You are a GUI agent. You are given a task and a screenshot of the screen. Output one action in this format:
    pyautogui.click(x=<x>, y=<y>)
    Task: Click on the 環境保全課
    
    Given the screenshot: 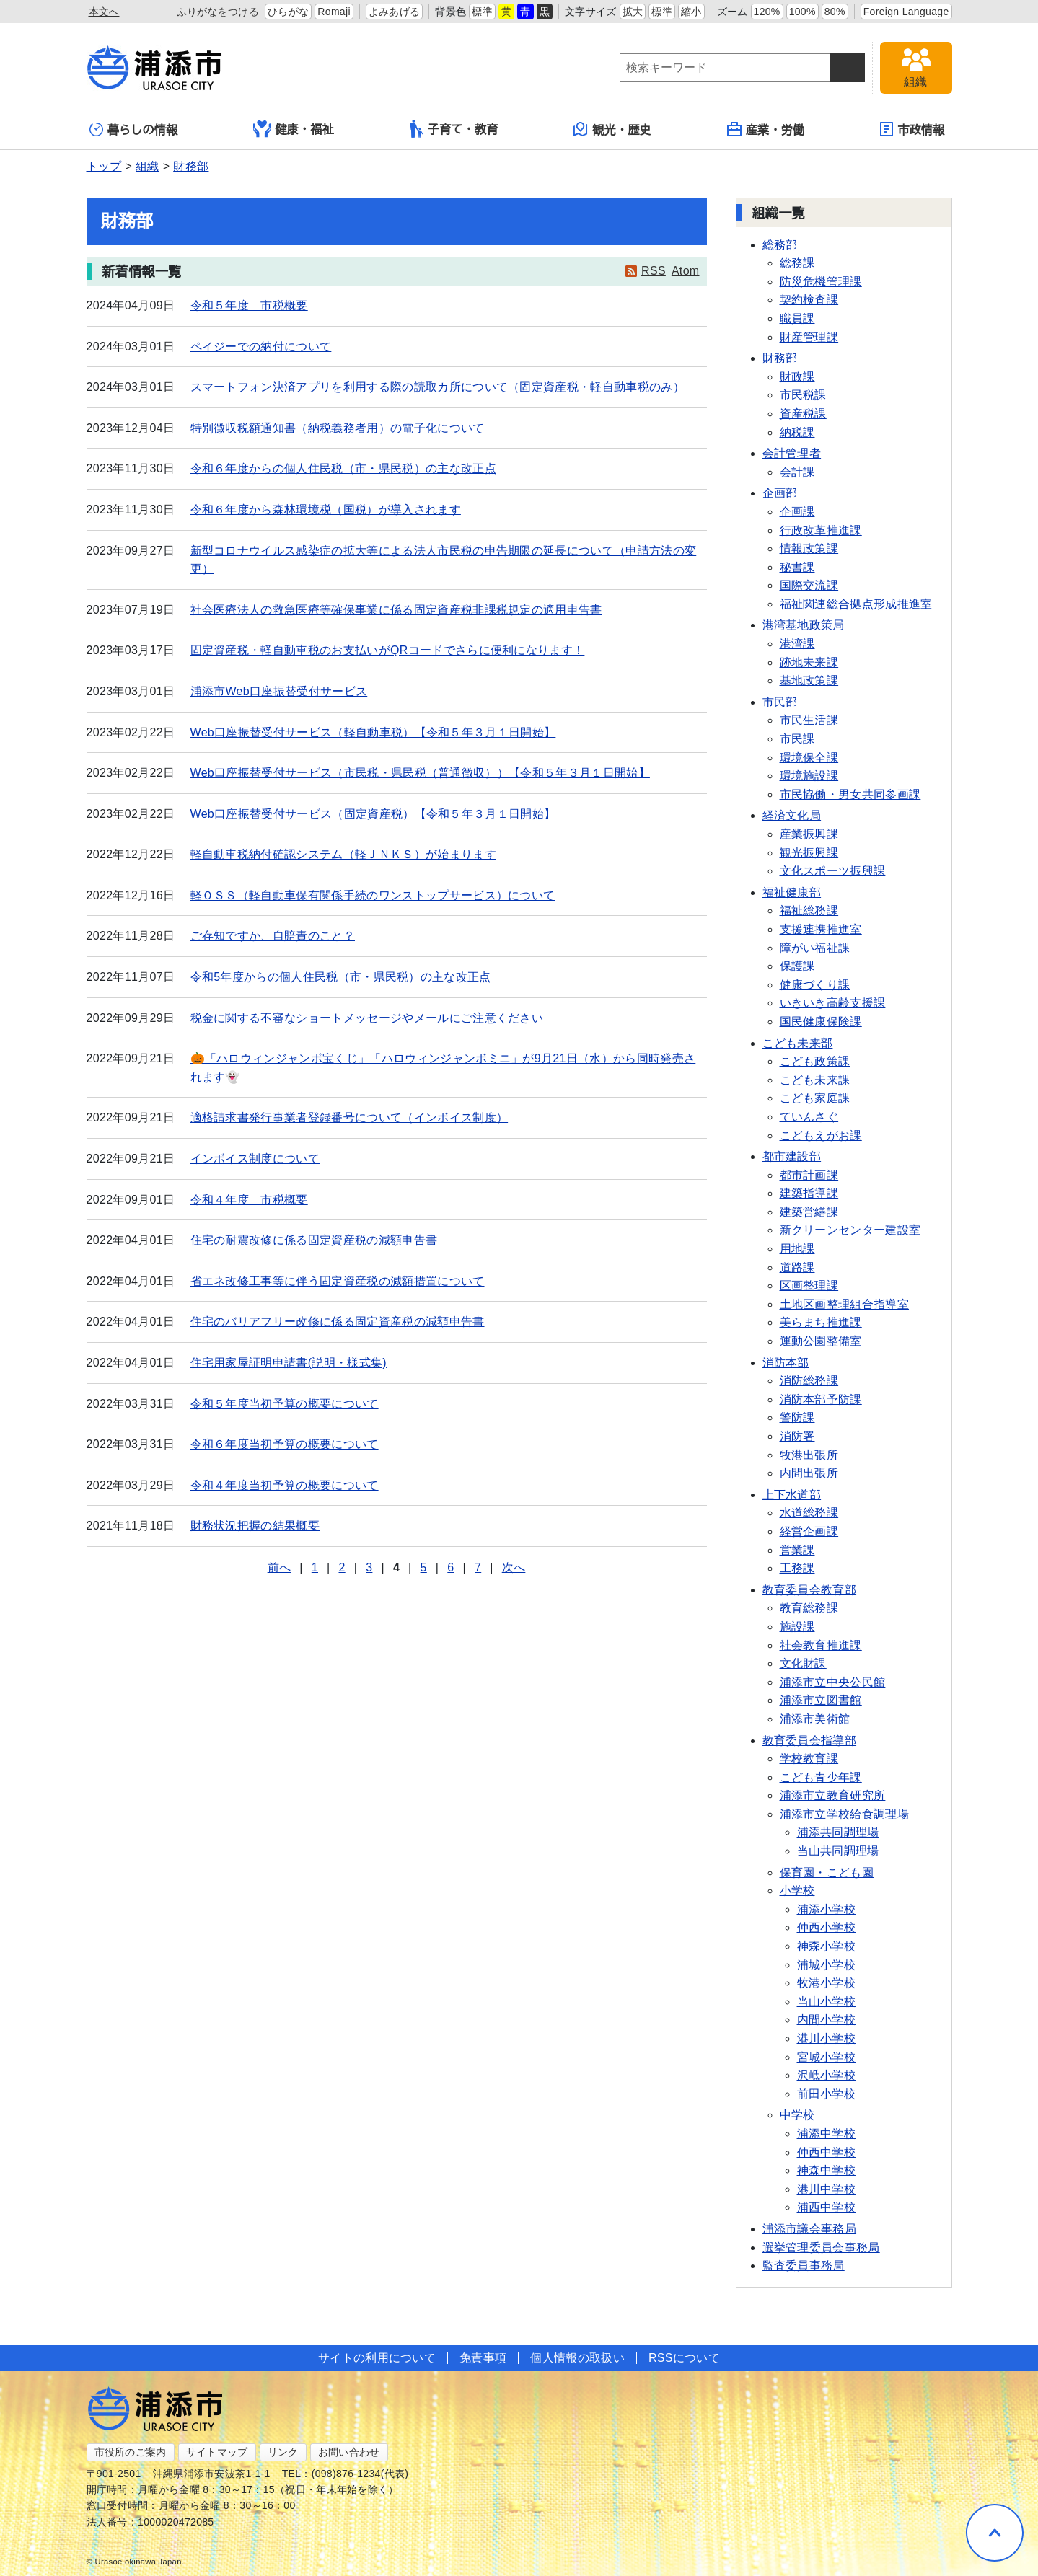 What is the action you would take?
    pyautogui.click(x=809, y=757)
    